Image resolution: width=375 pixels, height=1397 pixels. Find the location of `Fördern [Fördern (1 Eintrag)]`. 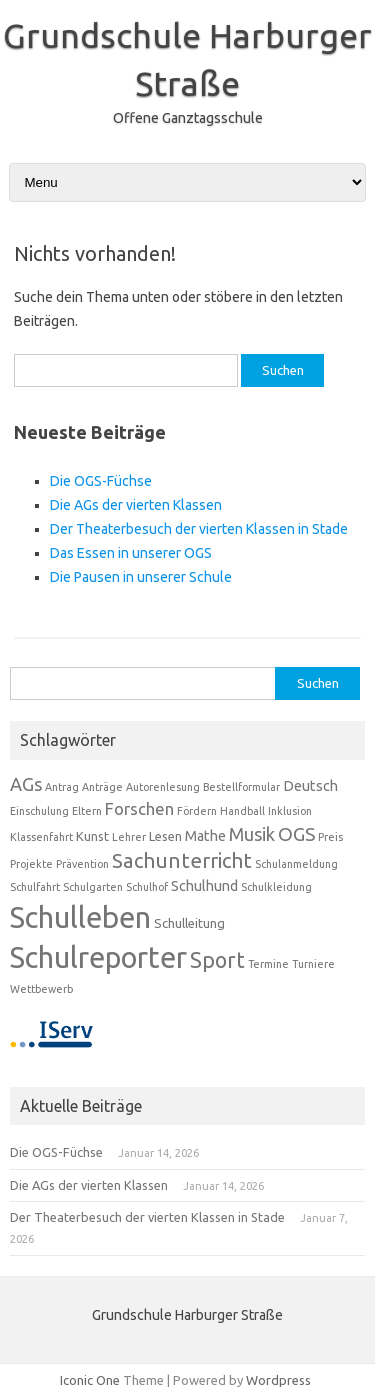

Fördern [Fördern (1 Eintrag)] is located at coordinates (197, 811).